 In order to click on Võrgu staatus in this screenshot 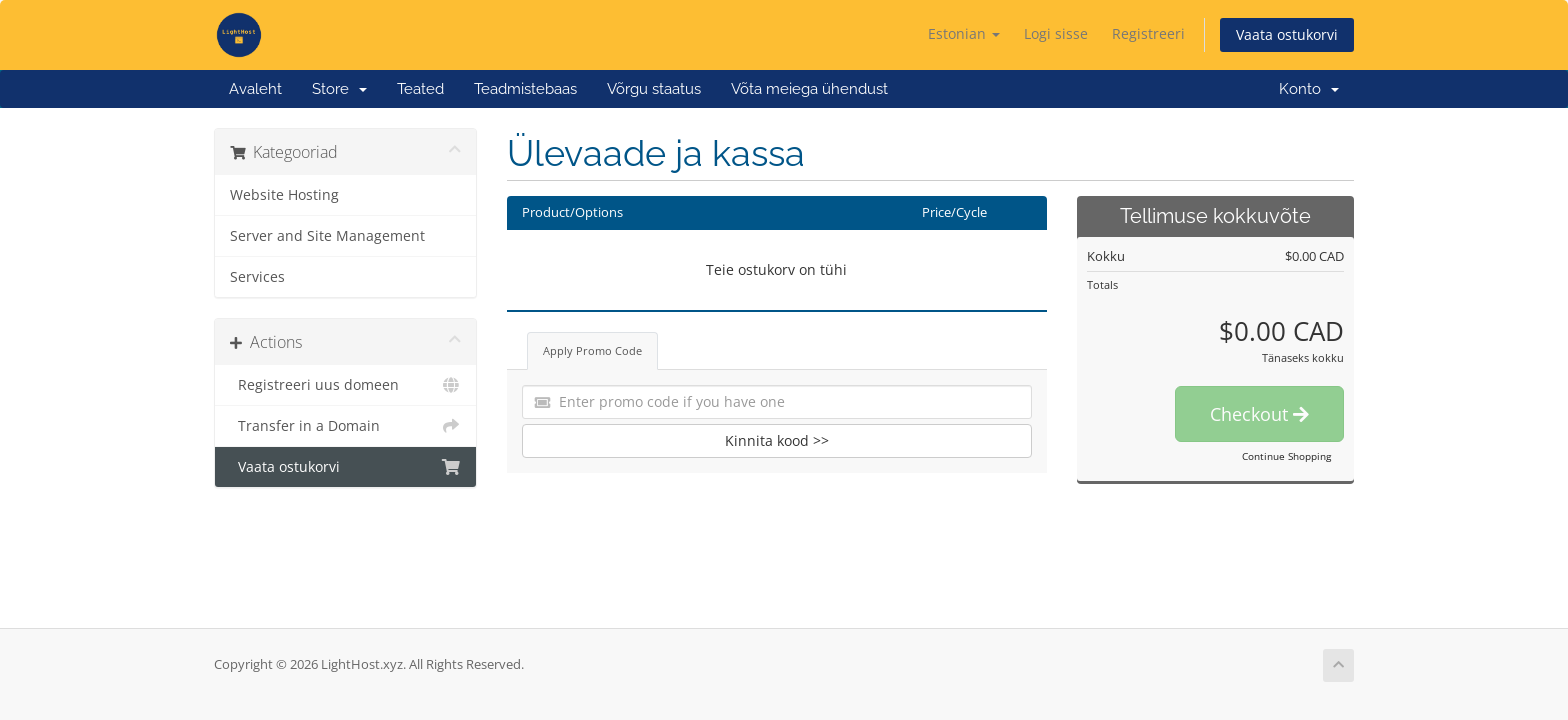, I will do `click(654, 89)`.